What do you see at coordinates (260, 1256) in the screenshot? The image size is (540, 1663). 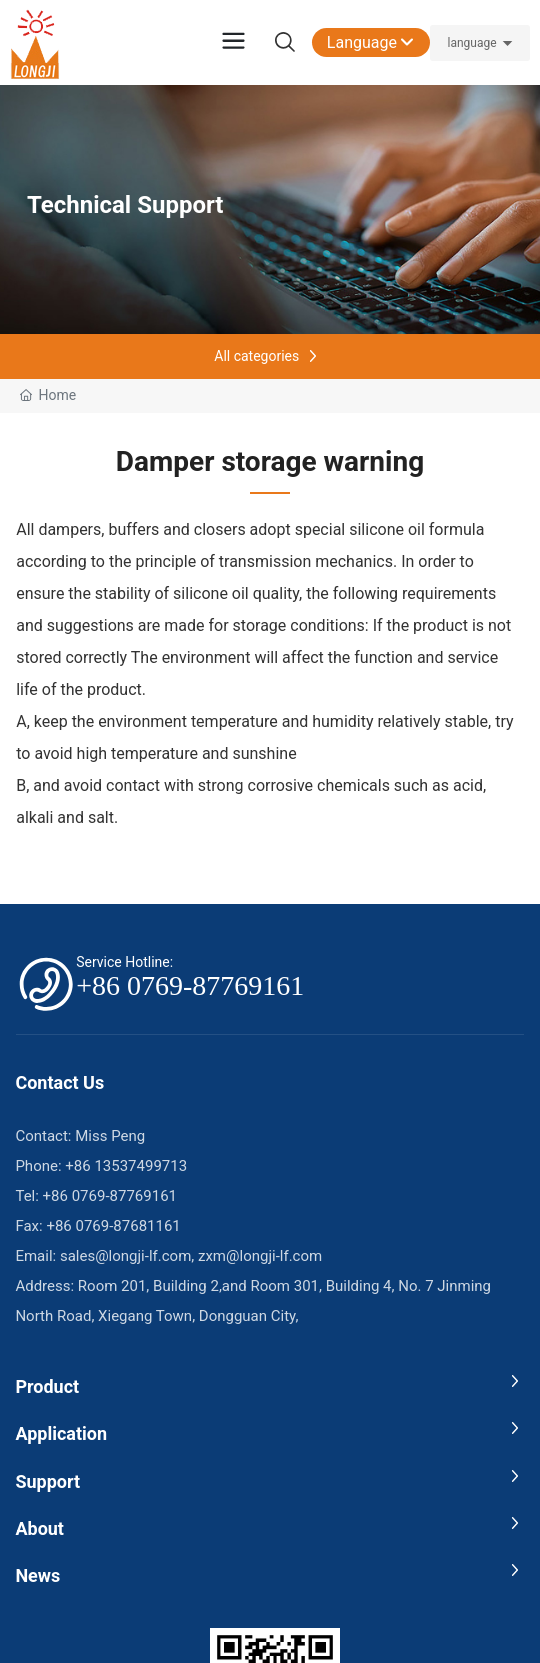 I see `zxm@longji-lf.com` at bounding box center [260, 1256].